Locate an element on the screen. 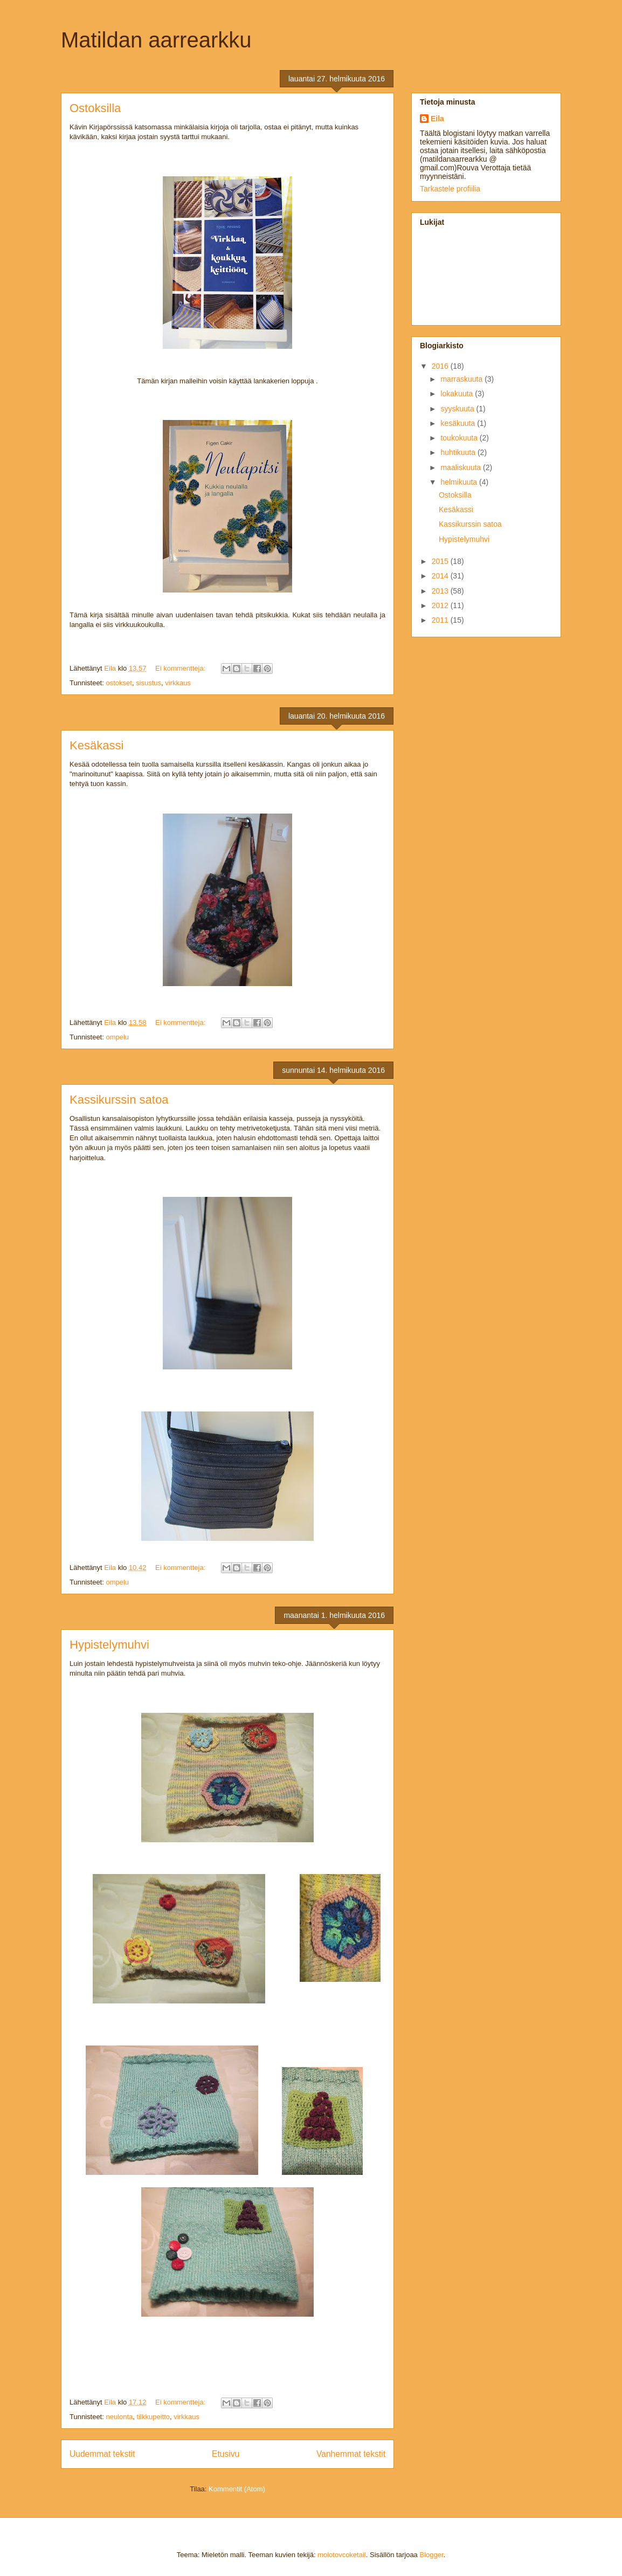  Vanhemmat tekstit is located at coordinates (350, 2453).